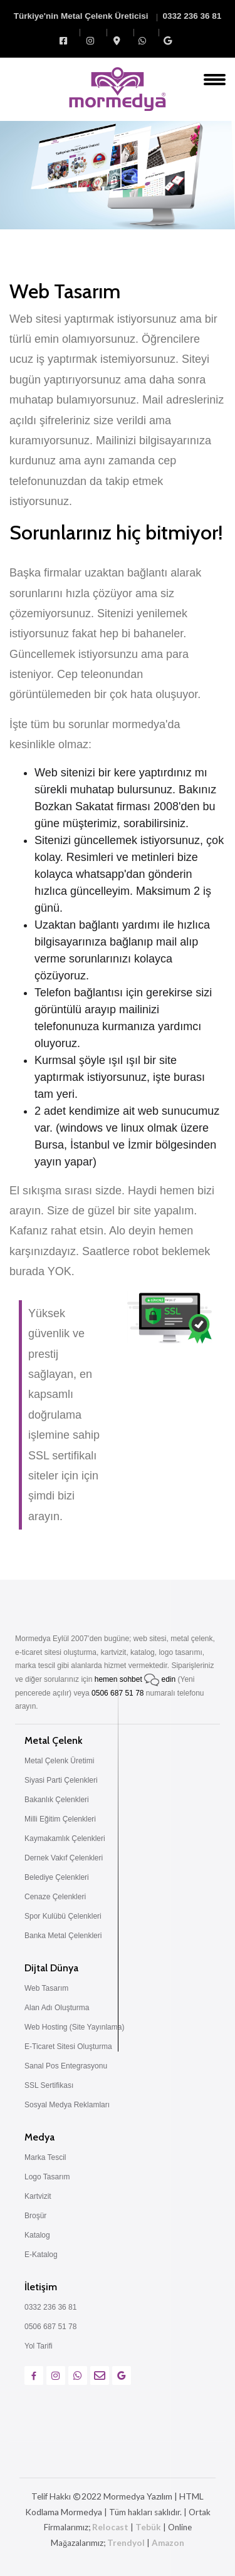 Image resolution: width=235 pixels, height=2576 pixels. Describe the element at coordinates (37, 2196) in the screenshot. I see `Kartvizit` at that location.